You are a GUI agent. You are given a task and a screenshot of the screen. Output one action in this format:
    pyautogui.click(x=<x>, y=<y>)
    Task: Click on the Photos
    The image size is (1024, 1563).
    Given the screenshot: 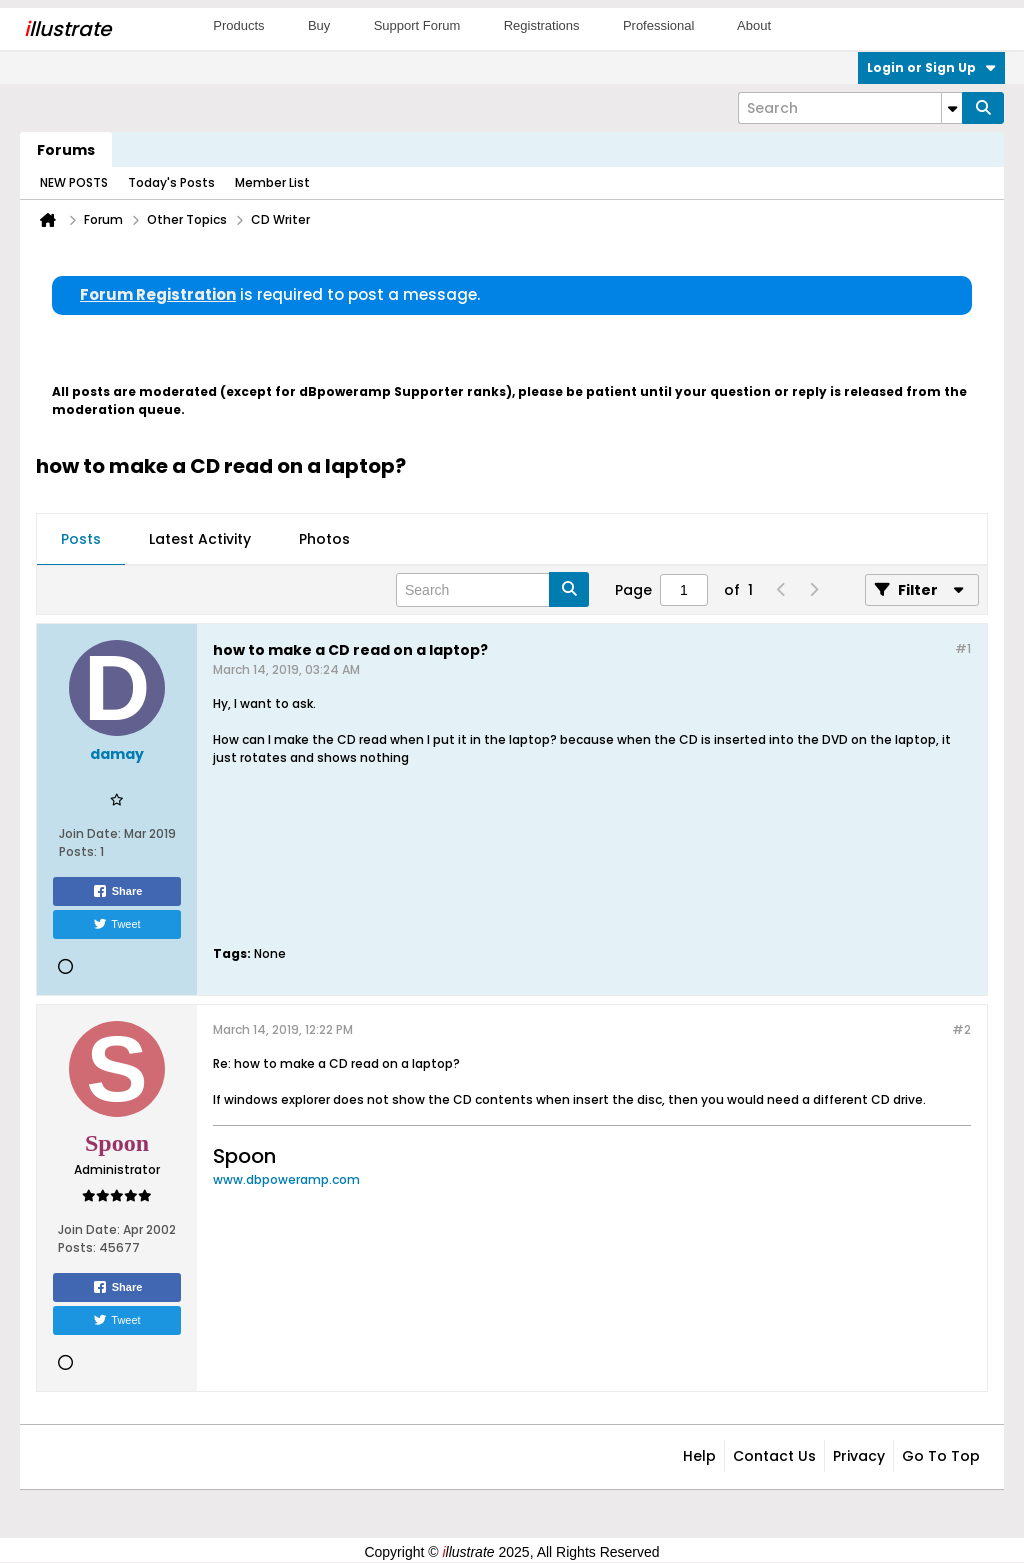 What is the action you would take?
    pyautogui.click(x=324, y=539)
    